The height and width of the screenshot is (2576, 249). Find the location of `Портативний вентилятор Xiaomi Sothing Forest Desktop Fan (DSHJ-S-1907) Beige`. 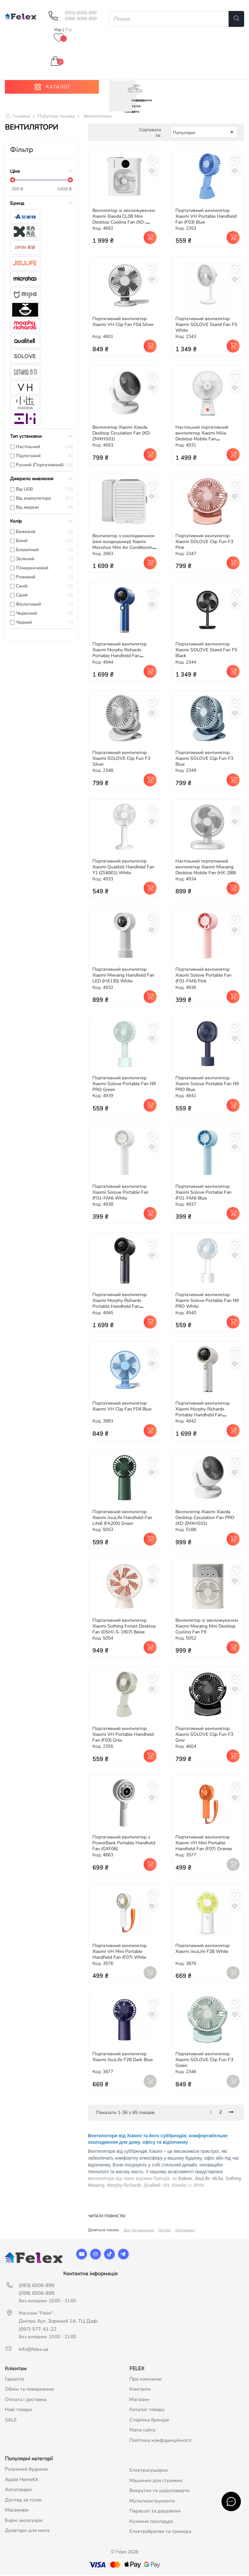

Портативний вентилятор Xiaomi Sothing Forest Desktop Fan (DSHJ-S-1907) Beige is located at coordinates (124, 1627).